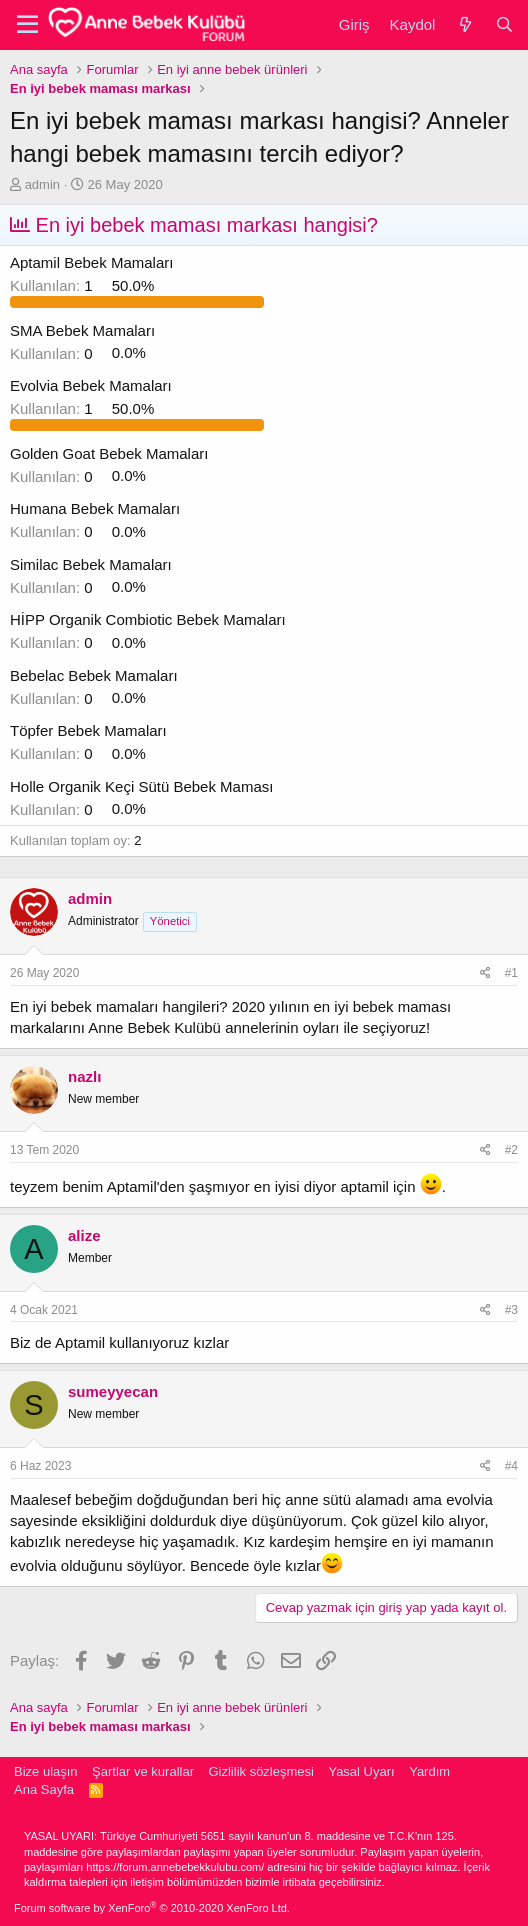  What do you see at coordinates (113, 1391) in the screenshot?
I see `sumeyyecan` at bounding box center [113, 1391].